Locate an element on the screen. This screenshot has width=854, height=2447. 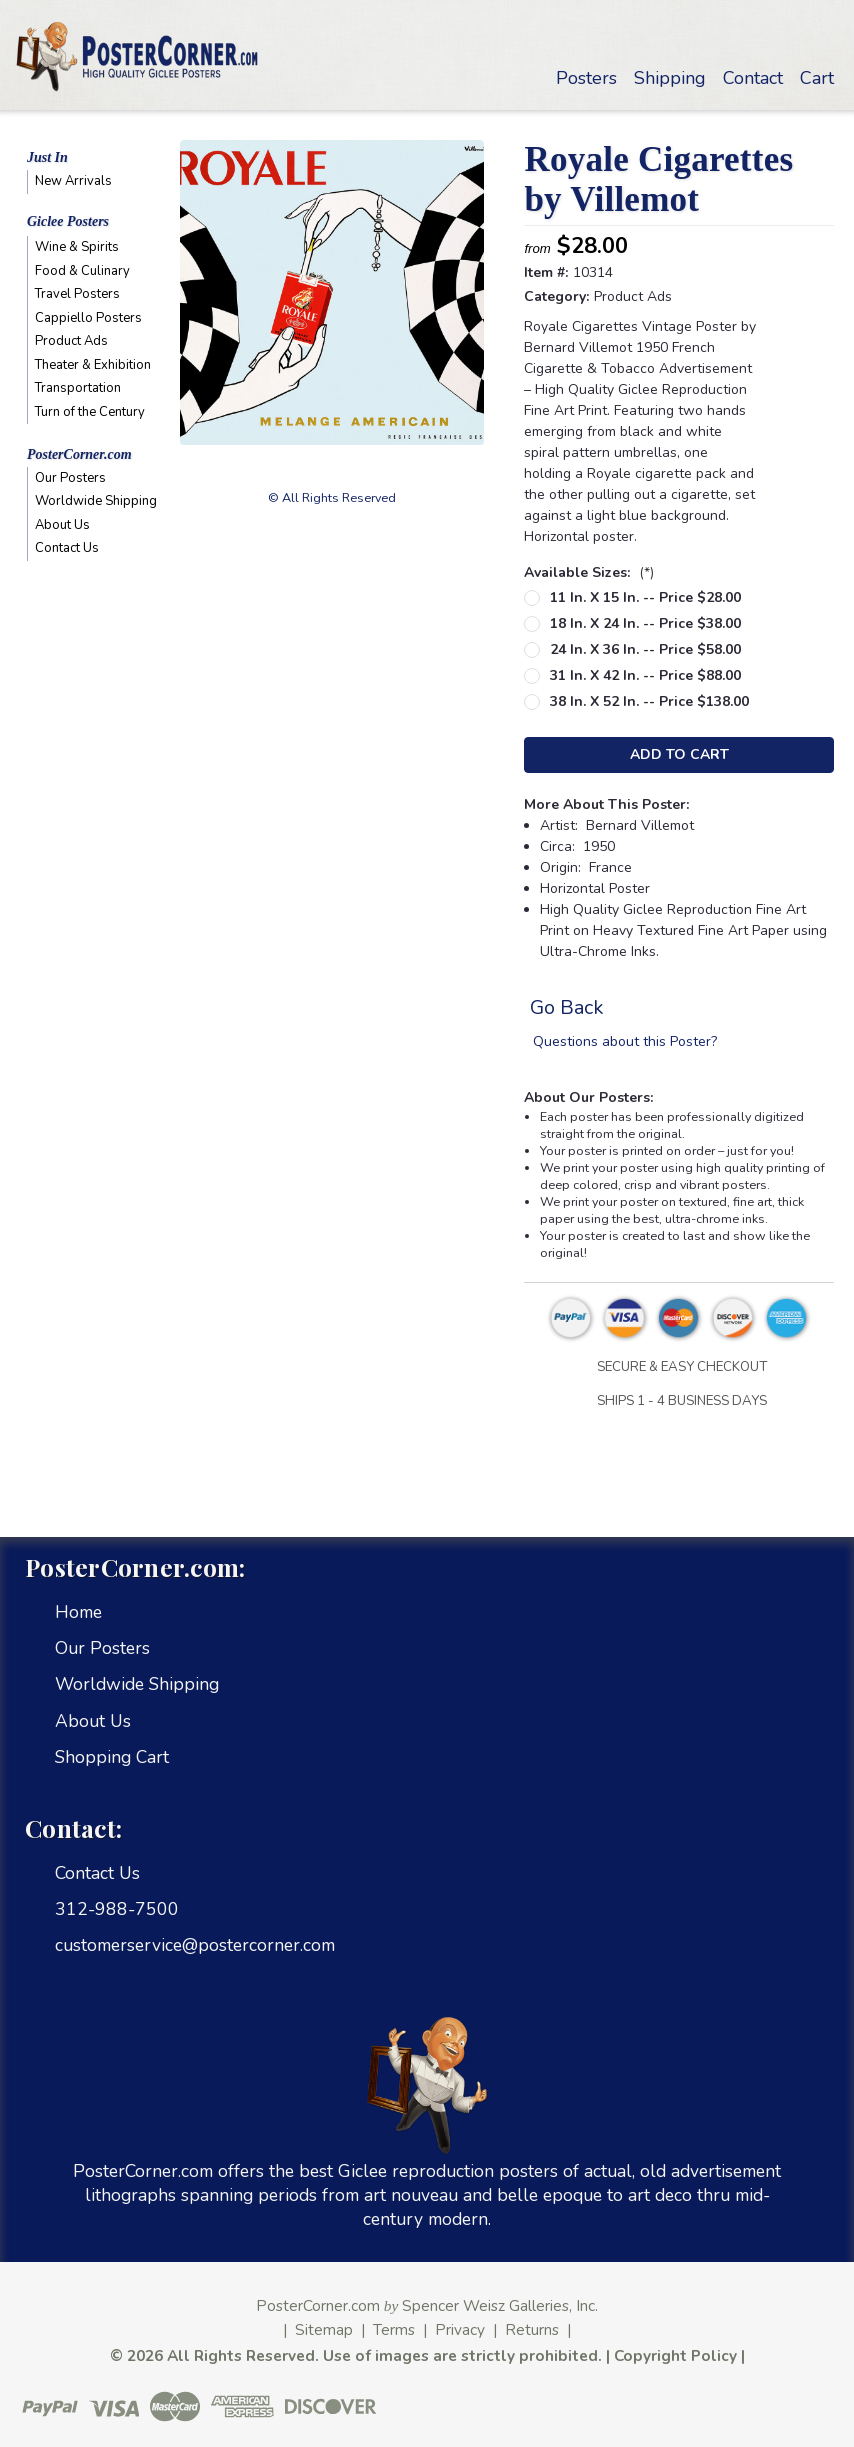
18 in. x 24 in. -- Price $38.00 is located at coordinates (645, 623).